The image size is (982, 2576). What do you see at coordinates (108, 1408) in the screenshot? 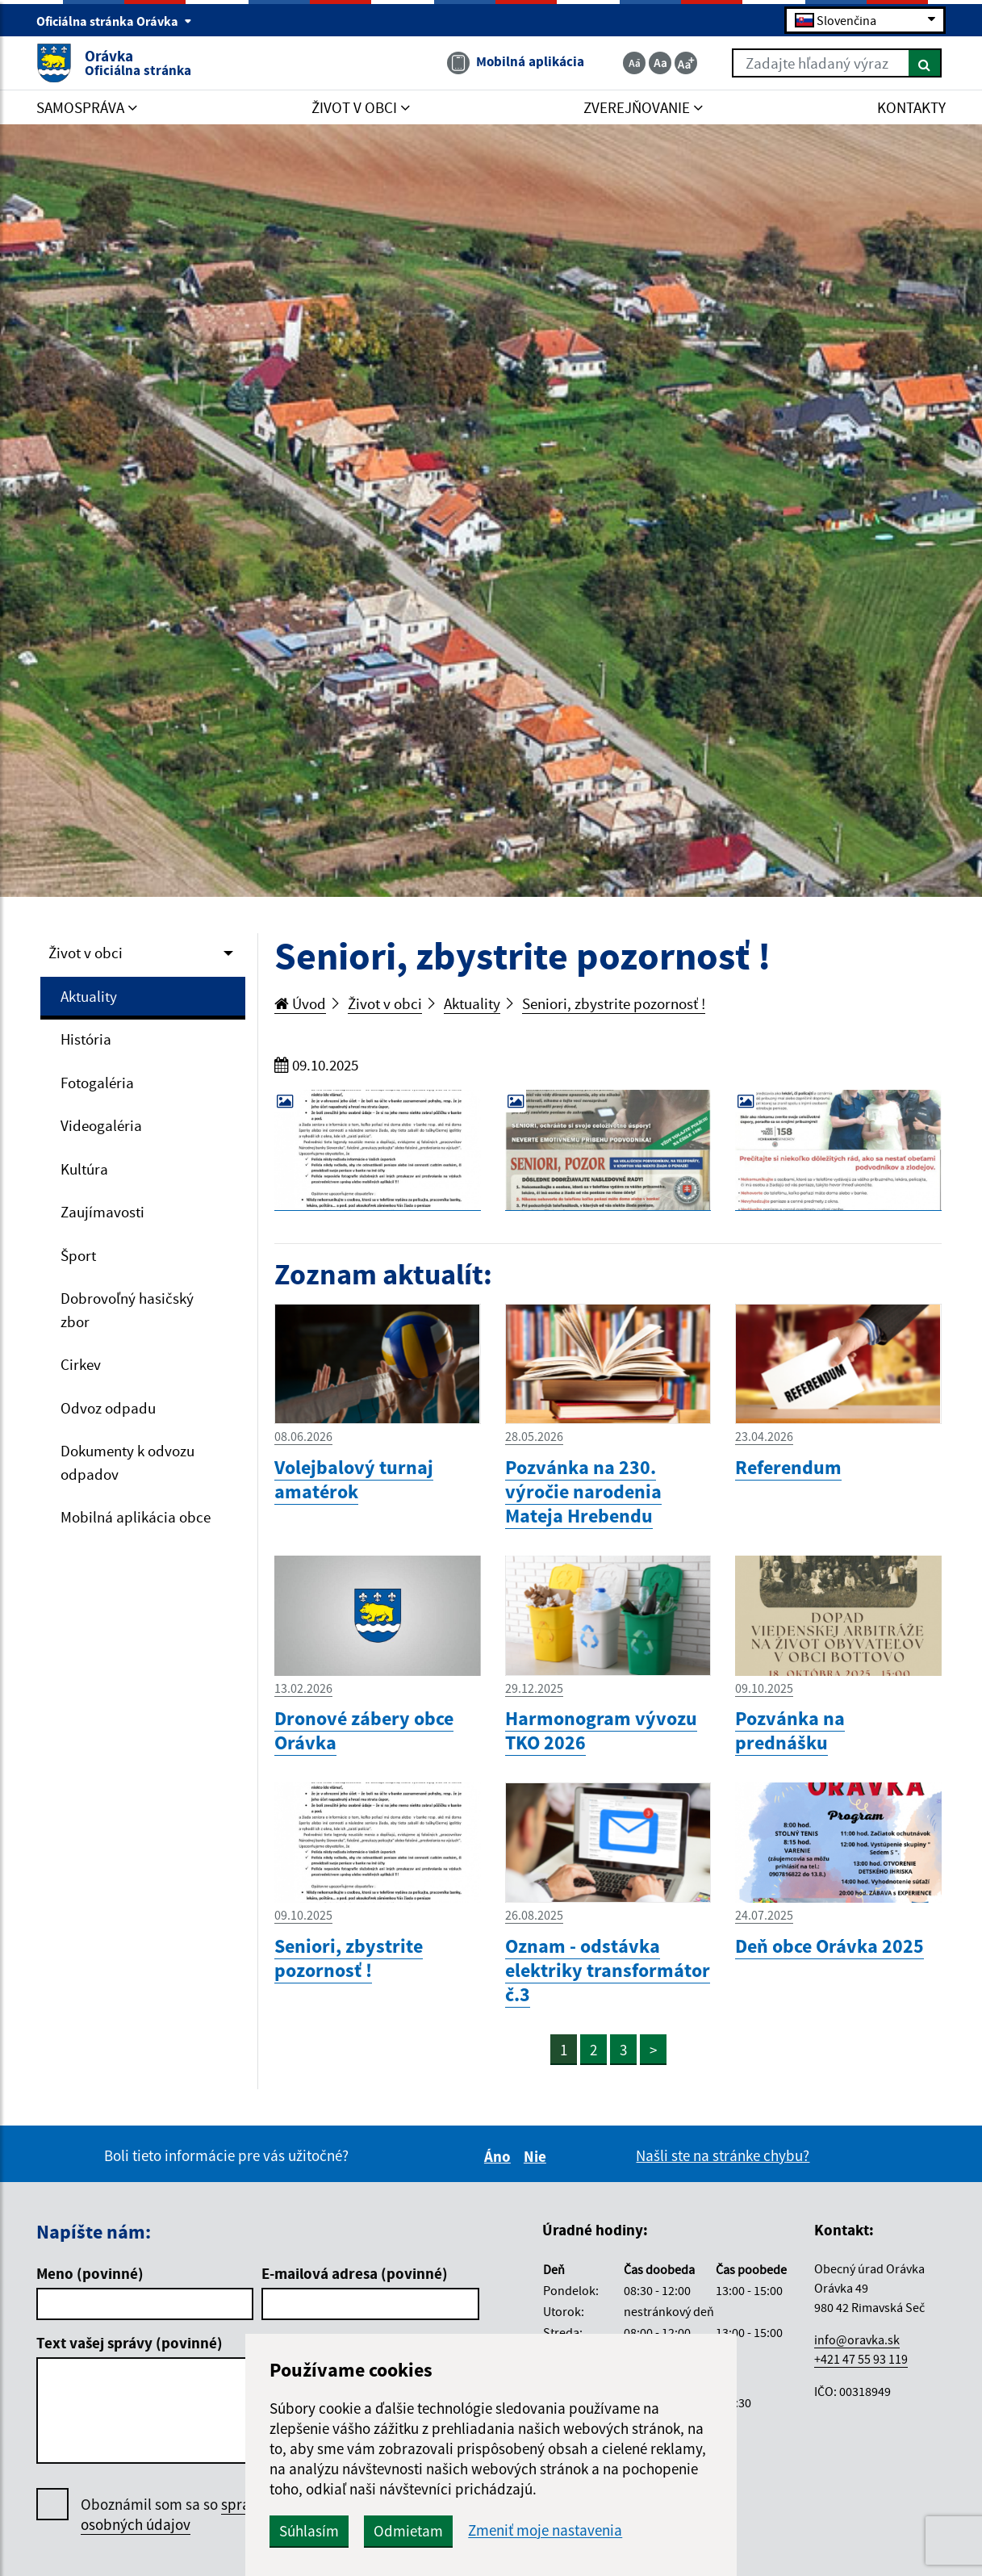
I see `Odvoz odpadu` at bounding box center [108, 1408].